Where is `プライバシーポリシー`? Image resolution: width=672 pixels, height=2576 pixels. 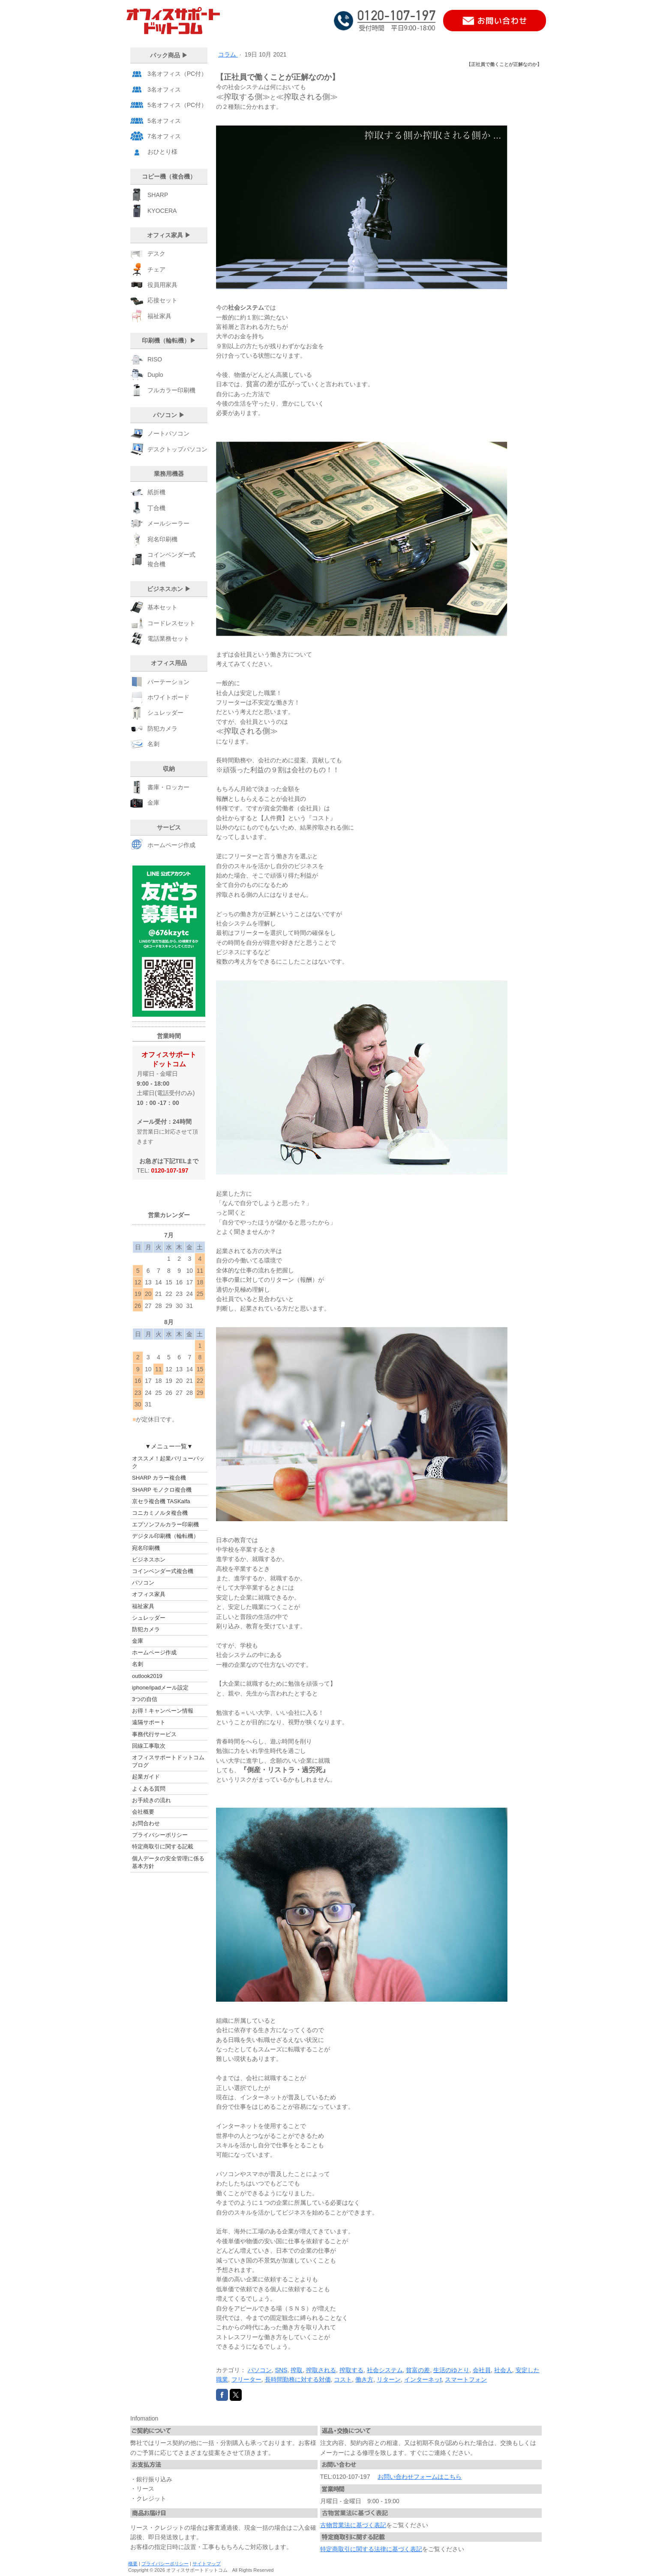
プライバシーポリシー is located at coordinates (165, 2563).